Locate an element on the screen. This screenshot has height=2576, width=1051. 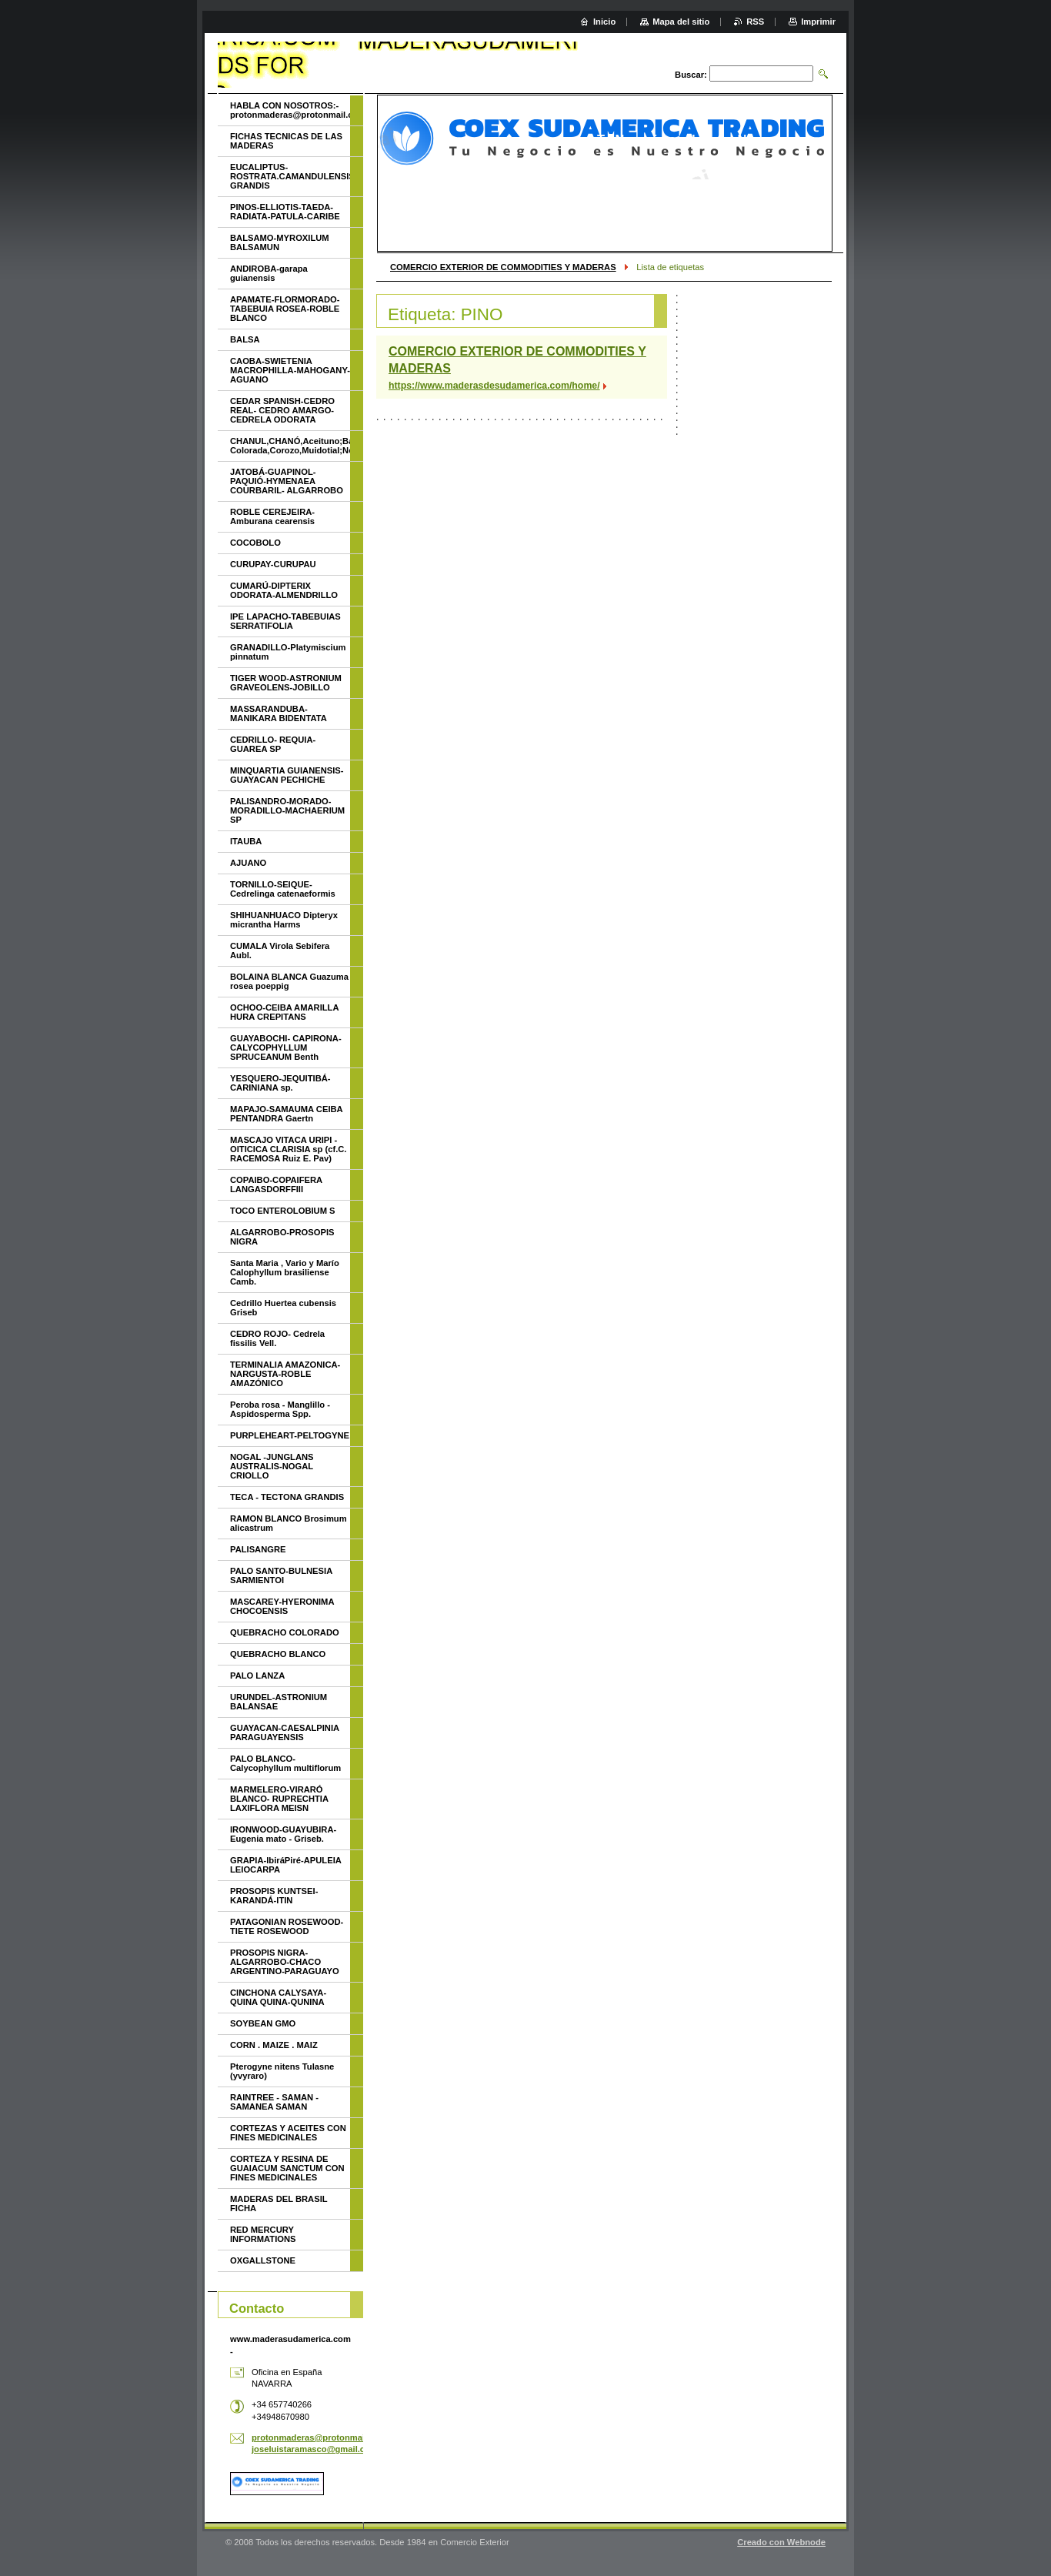
https://www.maderasdesudamerica.com/home/ is located at coordinates (494, 385).